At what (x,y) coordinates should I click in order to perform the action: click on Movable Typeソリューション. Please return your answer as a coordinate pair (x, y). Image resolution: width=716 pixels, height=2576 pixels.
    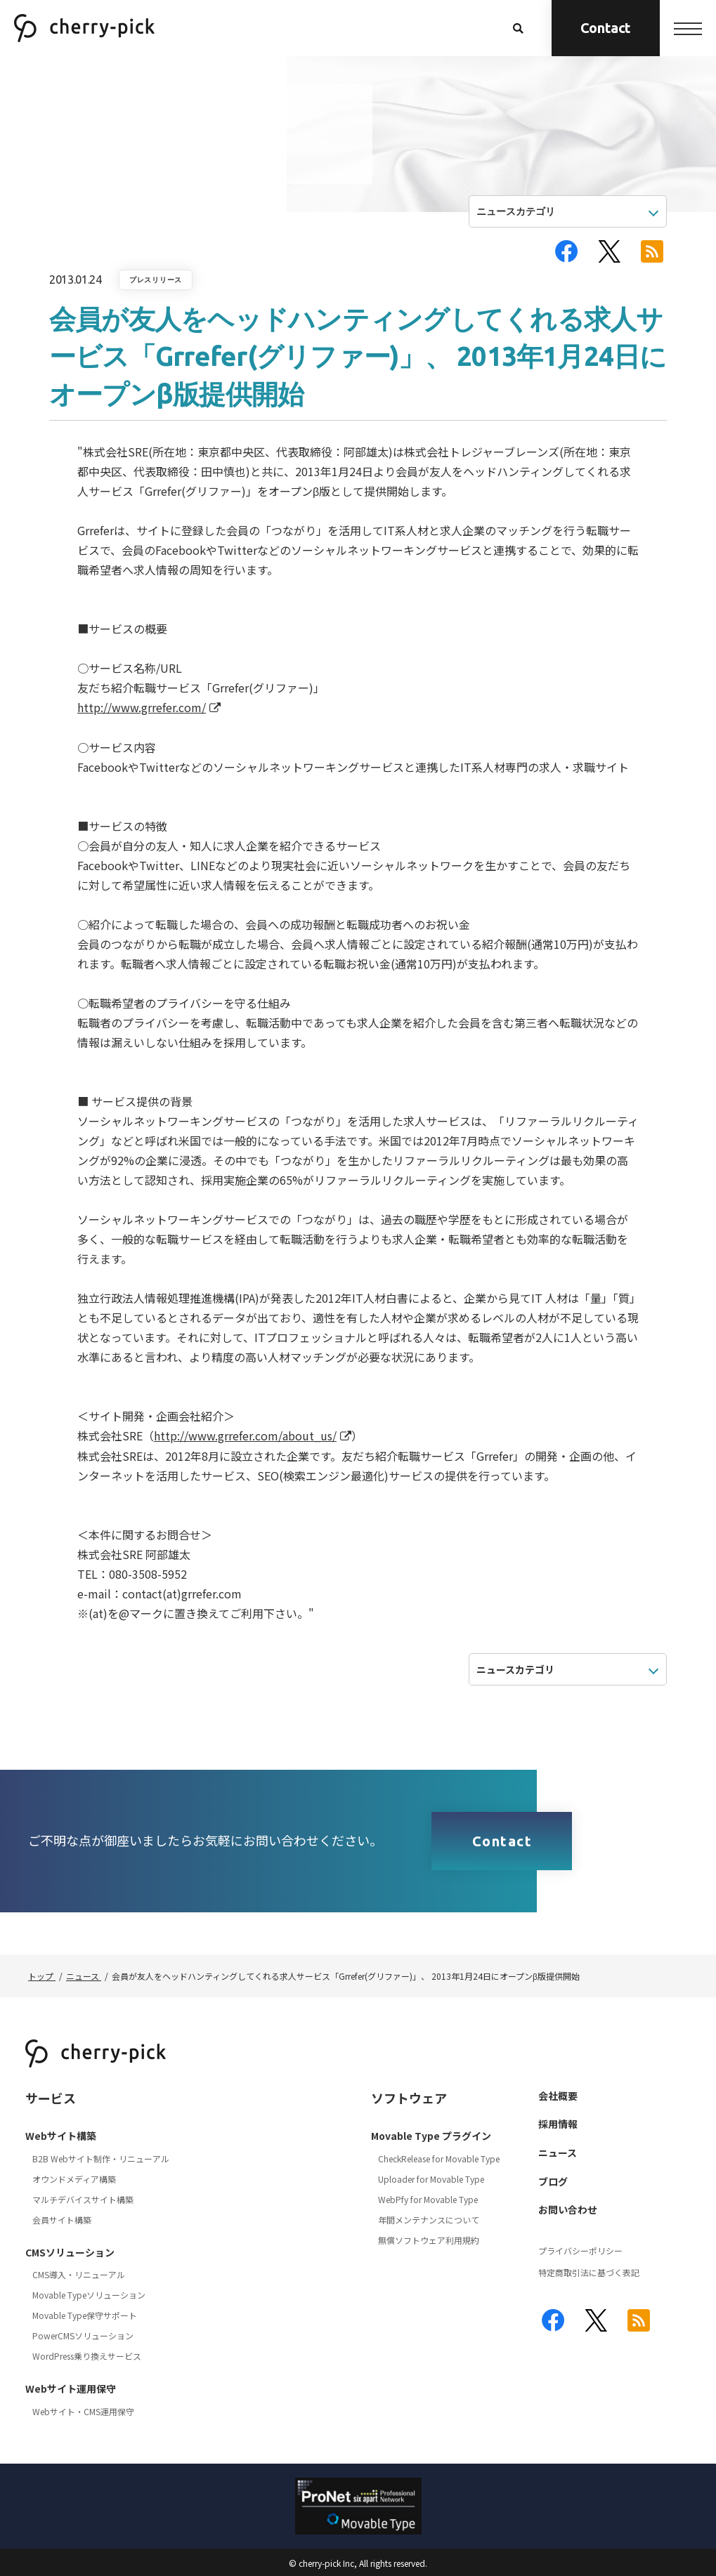
    Looking at the image, I should click on (88, 2295).